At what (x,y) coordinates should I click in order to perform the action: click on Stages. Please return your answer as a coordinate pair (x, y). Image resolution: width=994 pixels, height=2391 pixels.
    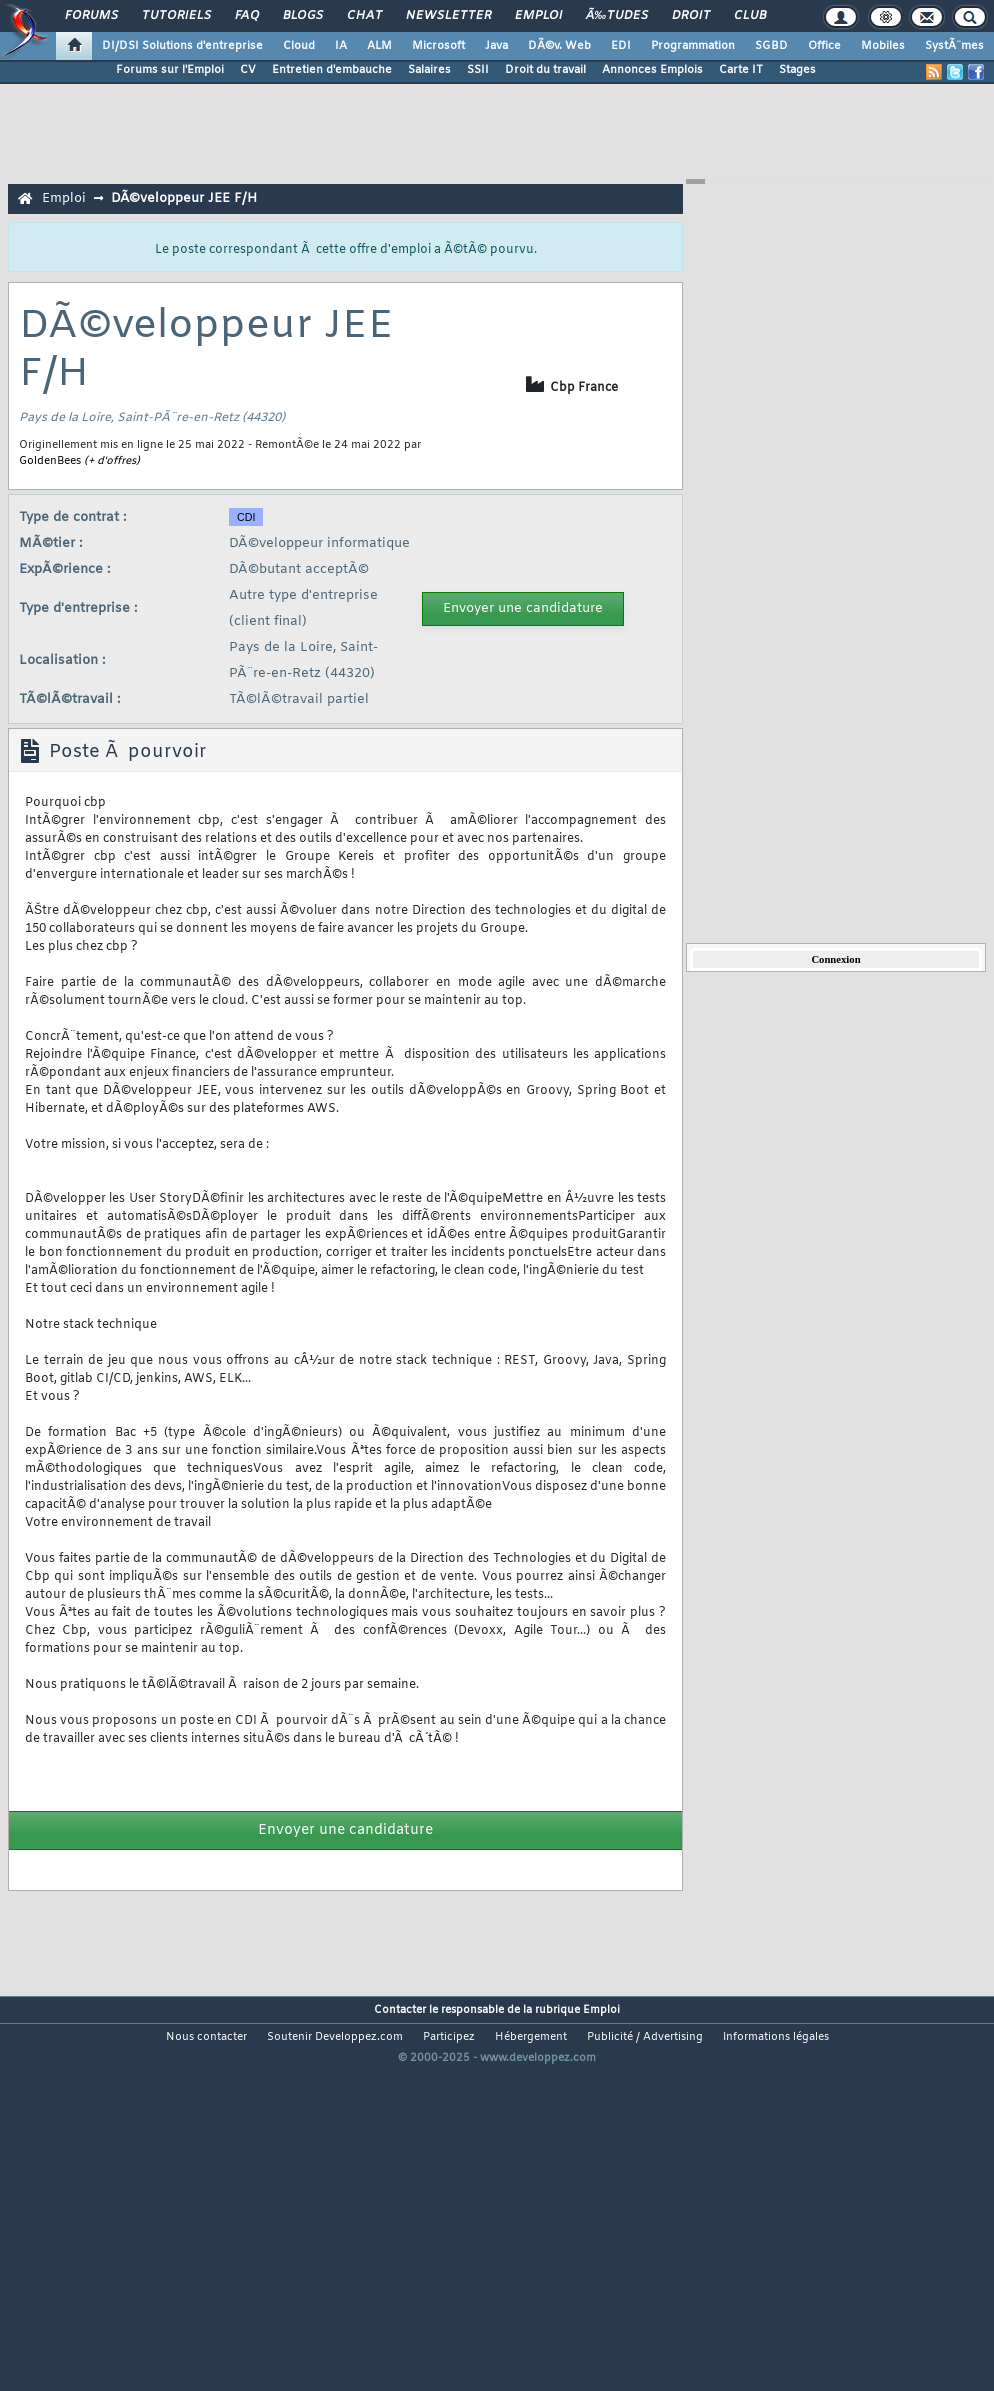
    Looking at the image, I should click on (797, 70).